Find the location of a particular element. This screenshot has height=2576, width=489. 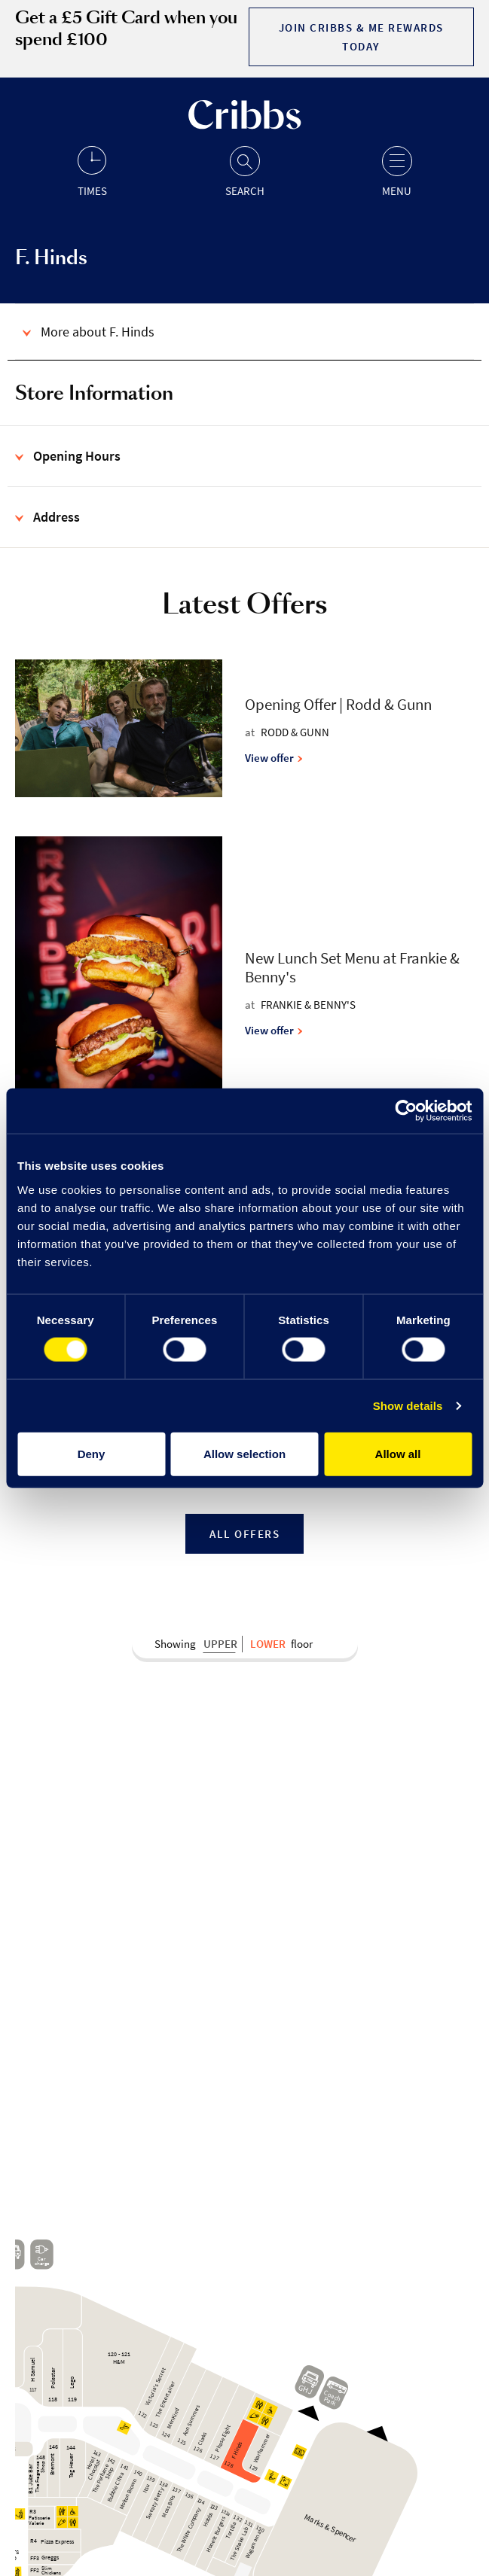

Deny is located at coordinates (91, 1453).